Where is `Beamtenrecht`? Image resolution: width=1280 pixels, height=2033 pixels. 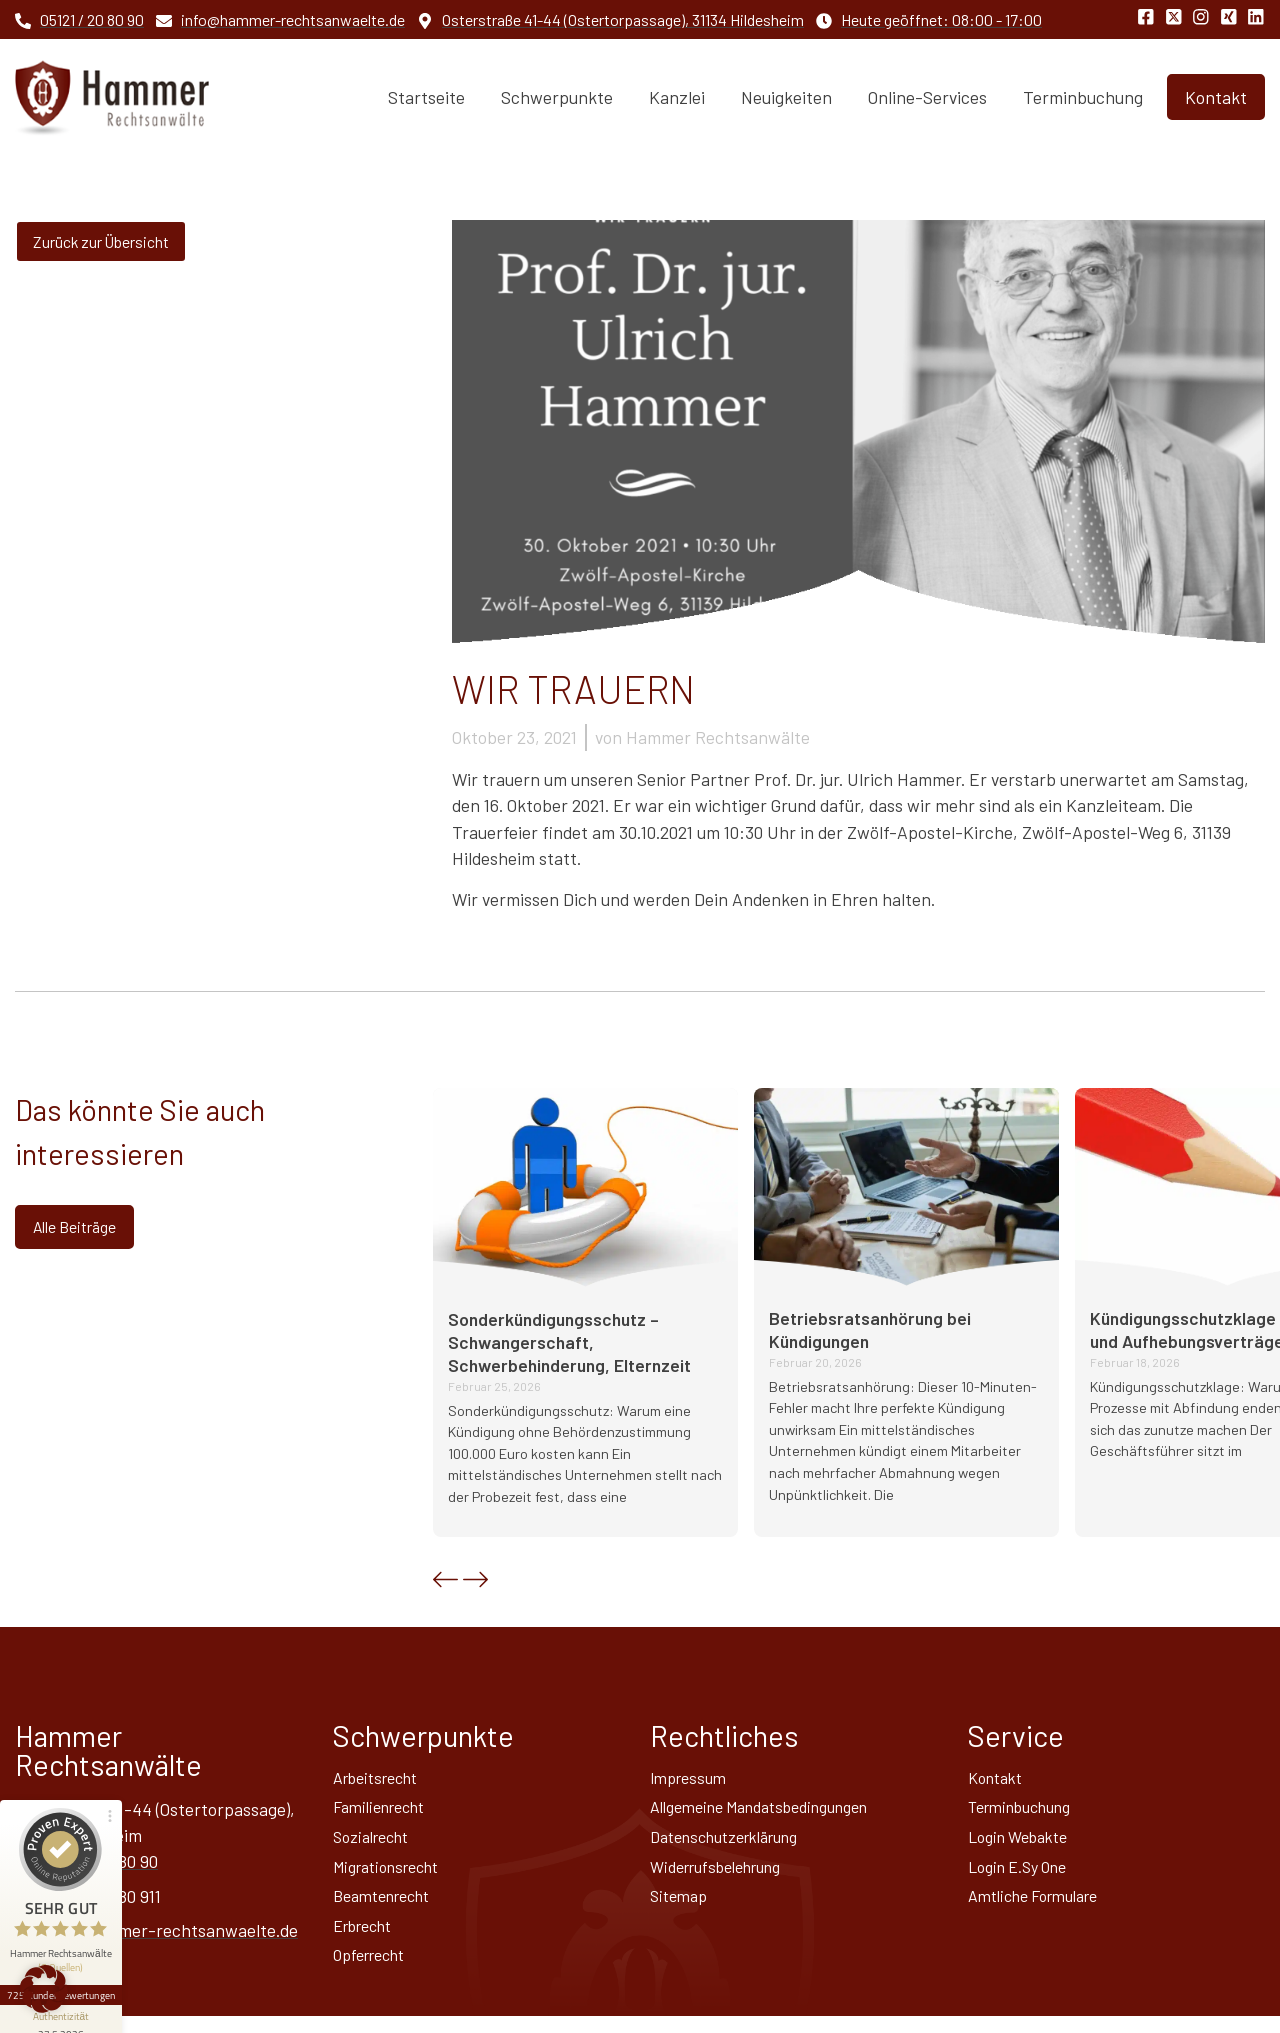 Beamtenrecht is located at coordinates (388, 1907).